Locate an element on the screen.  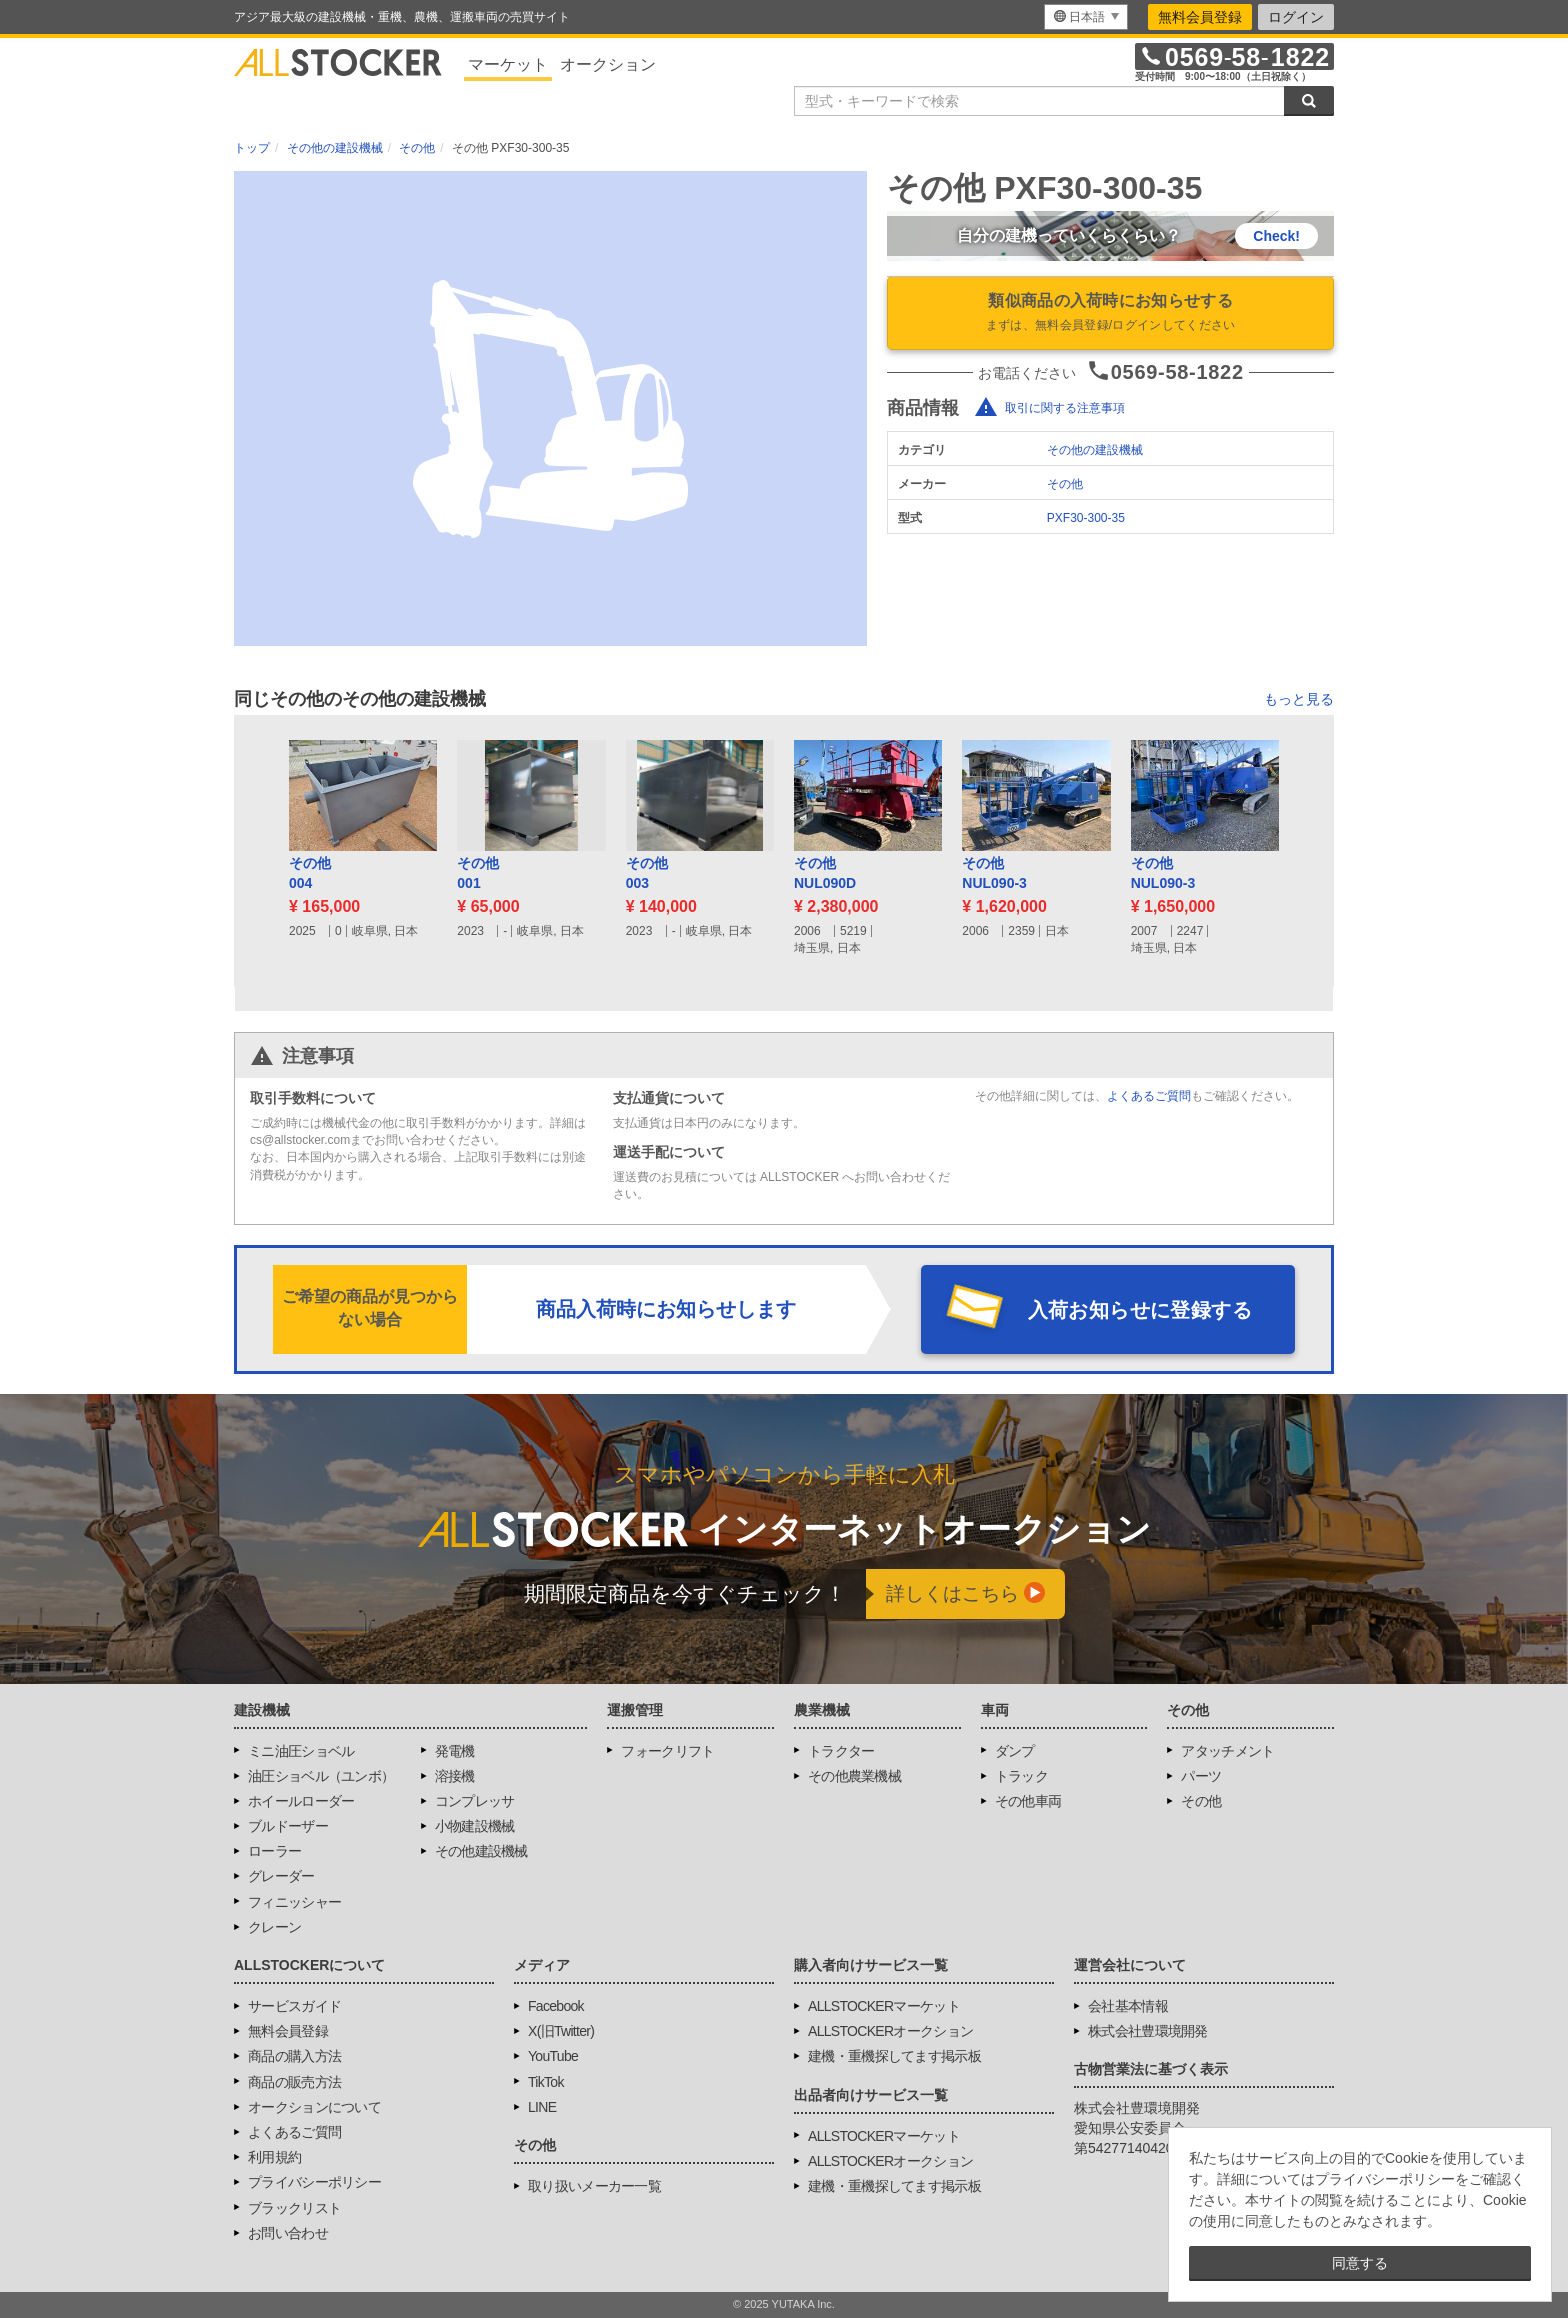
アタッチメント is located at coordinates (1227, 1751).